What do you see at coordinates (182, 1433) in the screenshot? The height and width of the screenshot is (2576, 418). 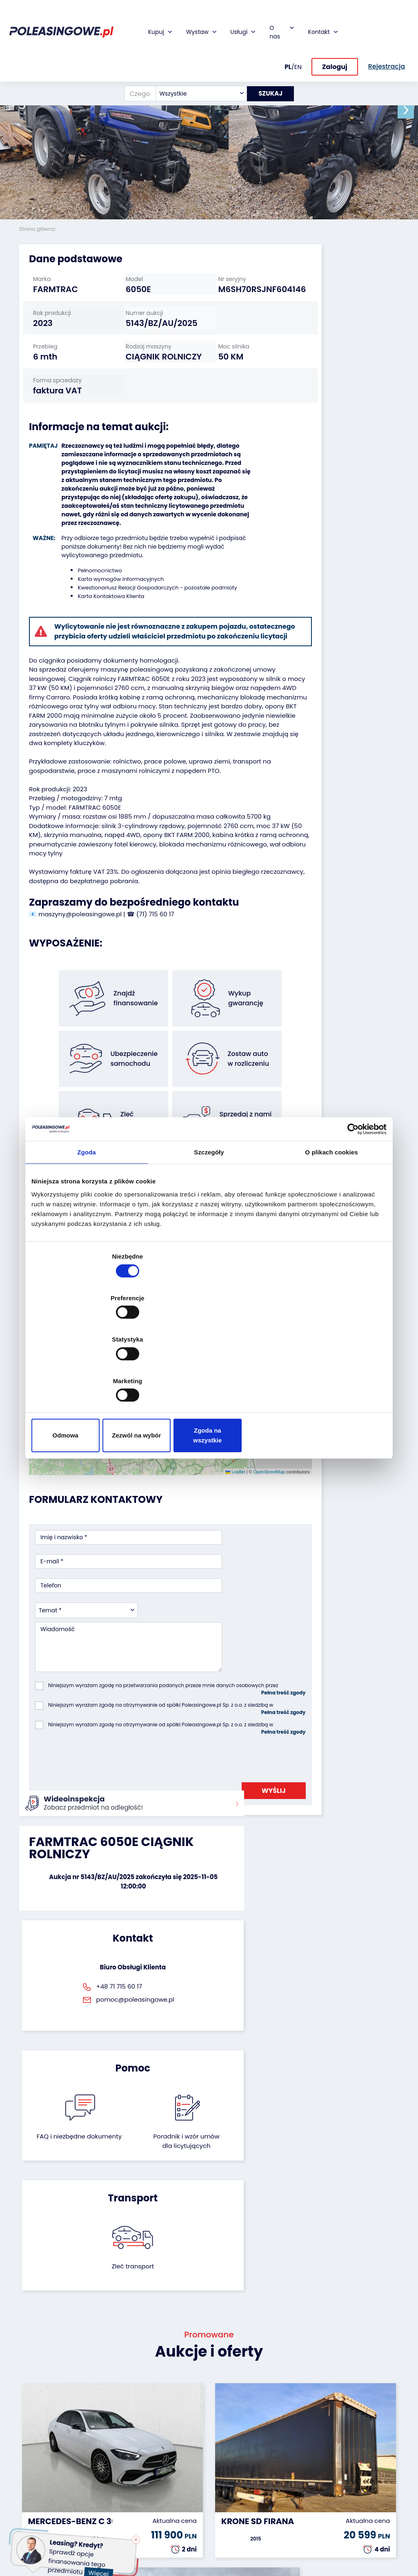 I see `Leaflet` at bounding box center [182, 1433].